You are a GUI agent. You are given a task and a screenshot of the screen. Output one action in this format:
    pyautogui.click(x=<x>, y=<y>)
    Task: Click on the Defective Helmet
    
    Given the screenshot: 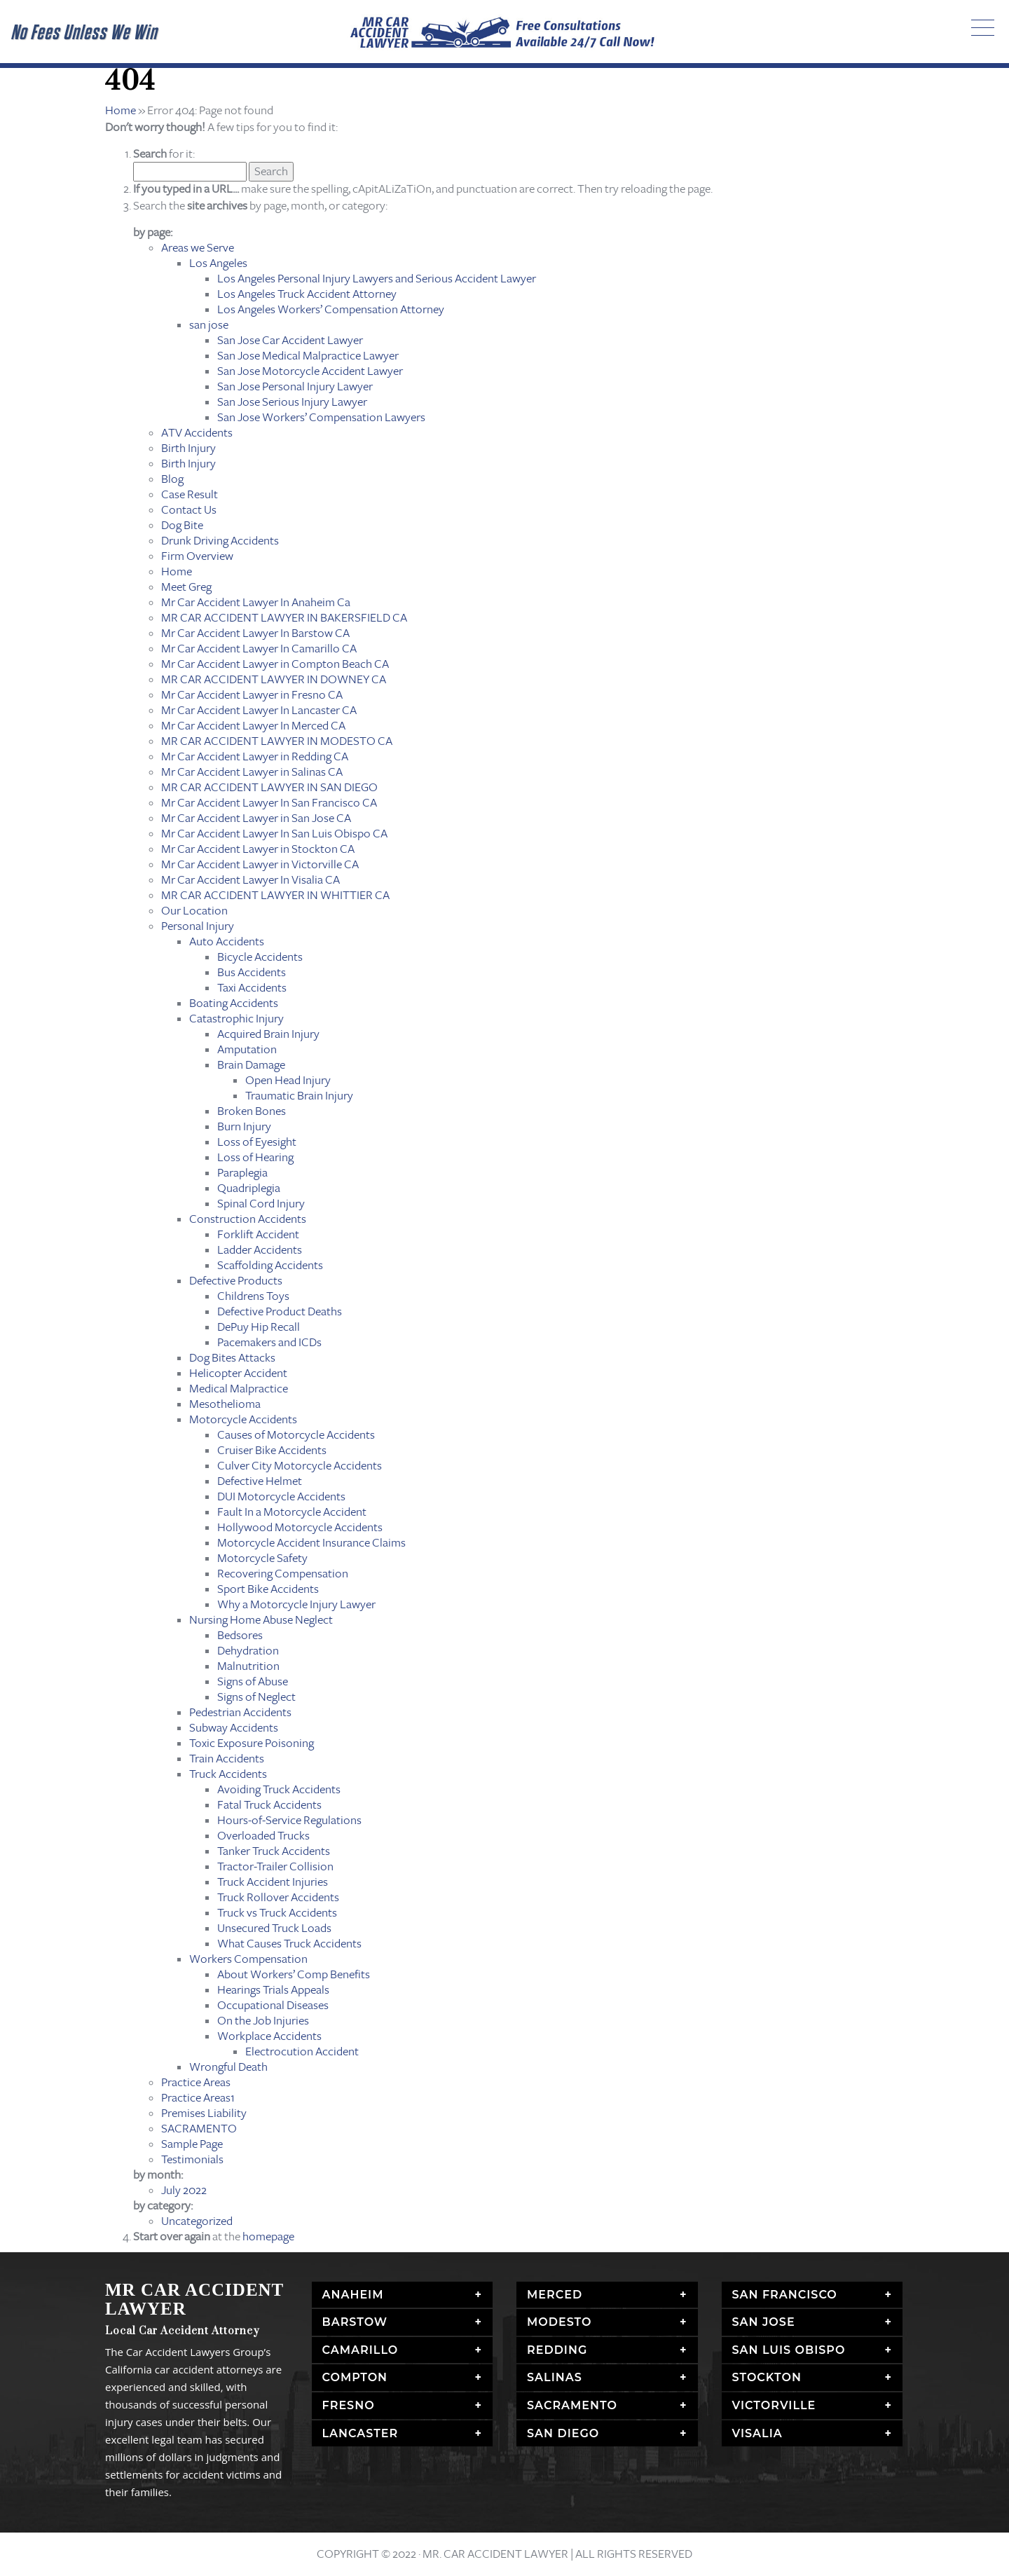 What is the action you would take?
    pyautogui.click(x=259, y=1481)
    